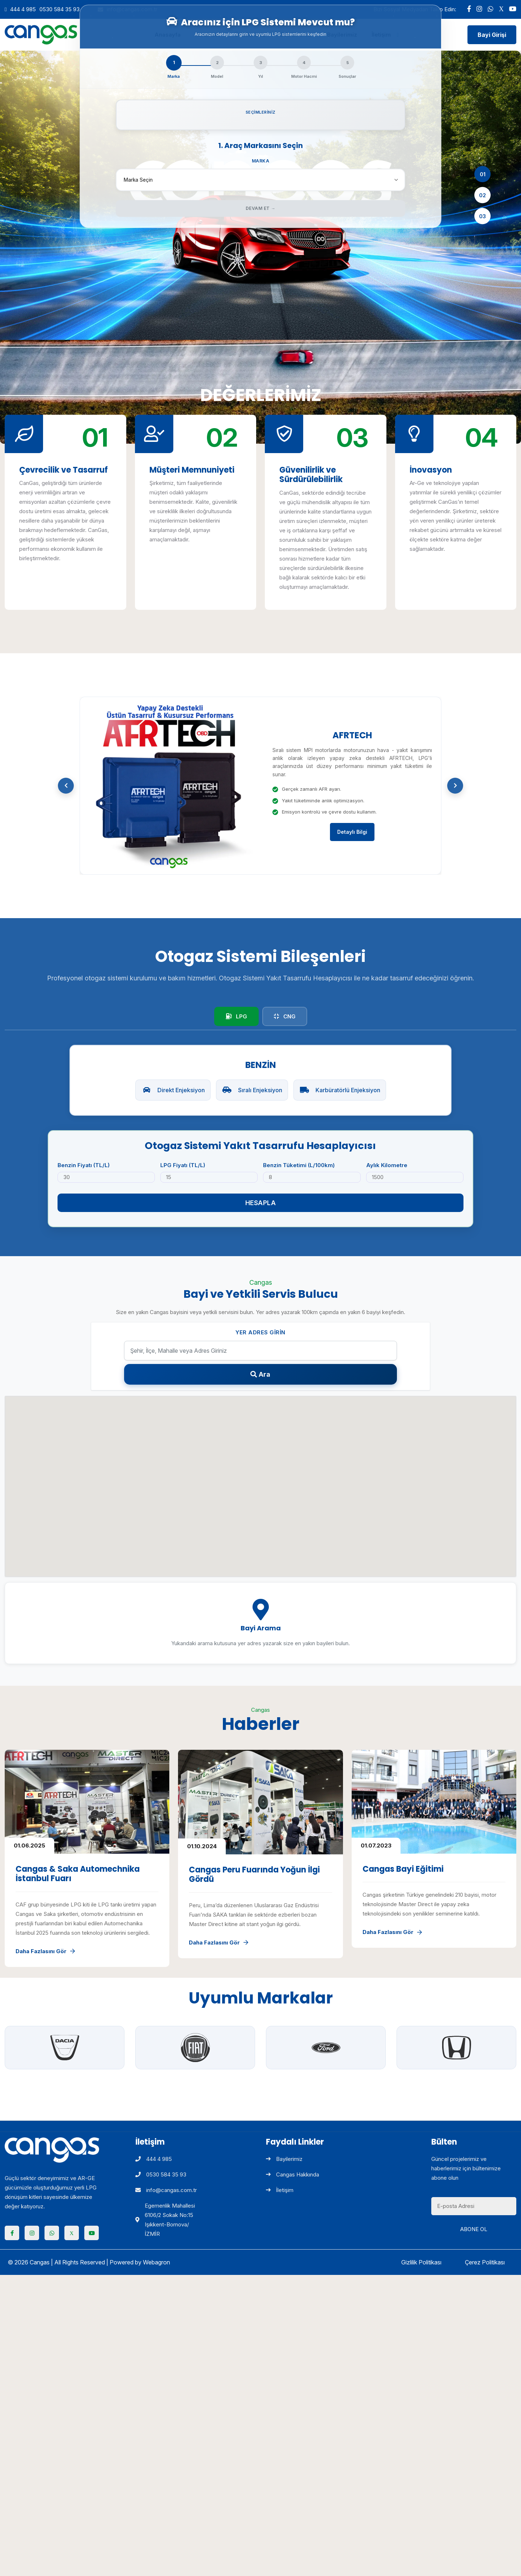  Describe the element at coordinates (23, 9) in the screenshot. I see `444 4 985` at that location.